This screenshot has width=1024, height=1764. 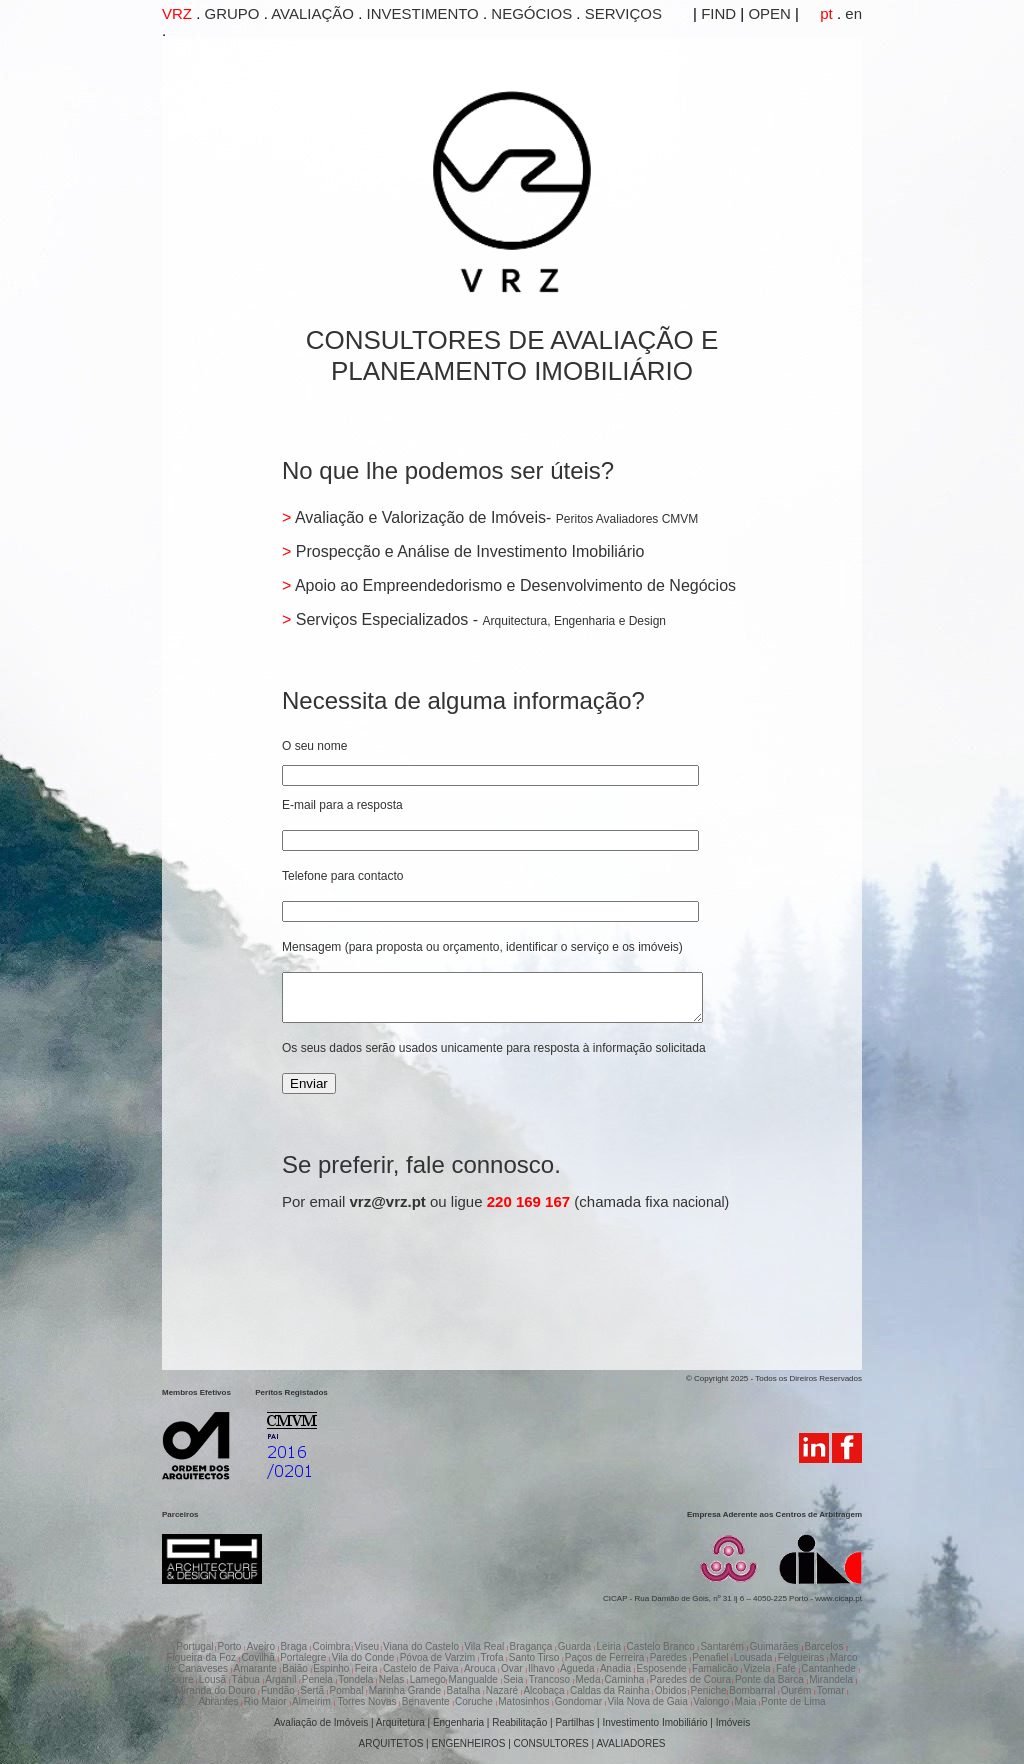 I want to click on Maia, so click(x=747, y=1701).